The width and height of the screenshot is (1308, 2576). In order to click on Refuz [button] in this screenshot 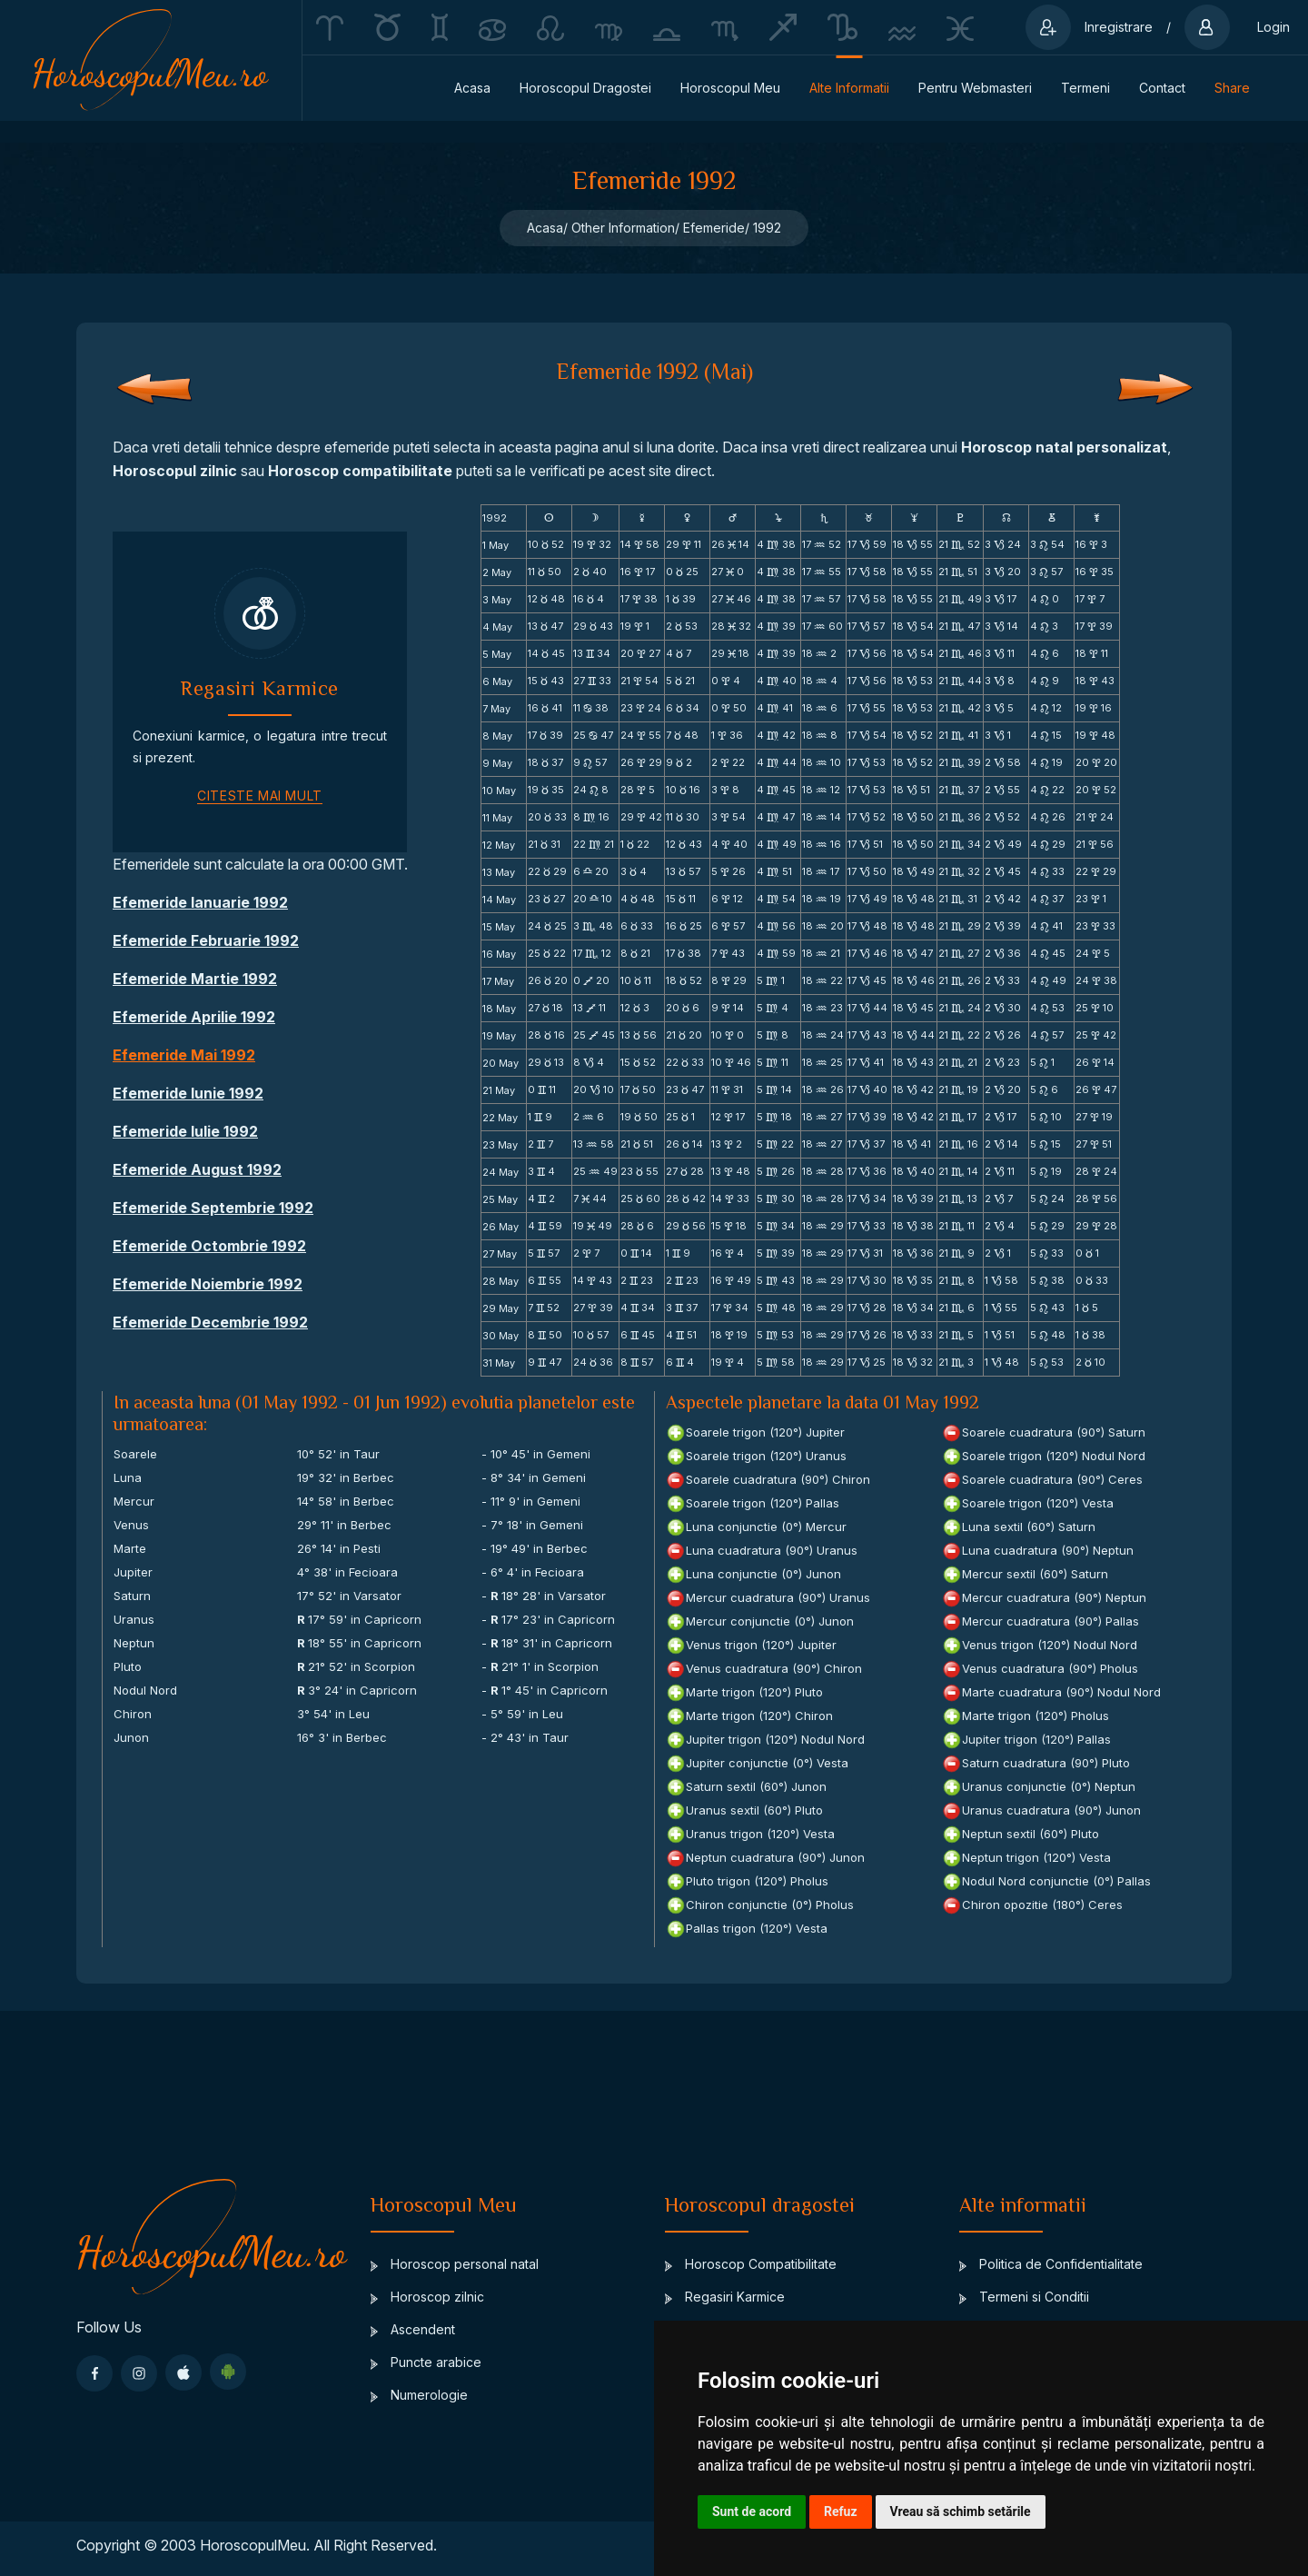, I will do `click(840, 2511)`.